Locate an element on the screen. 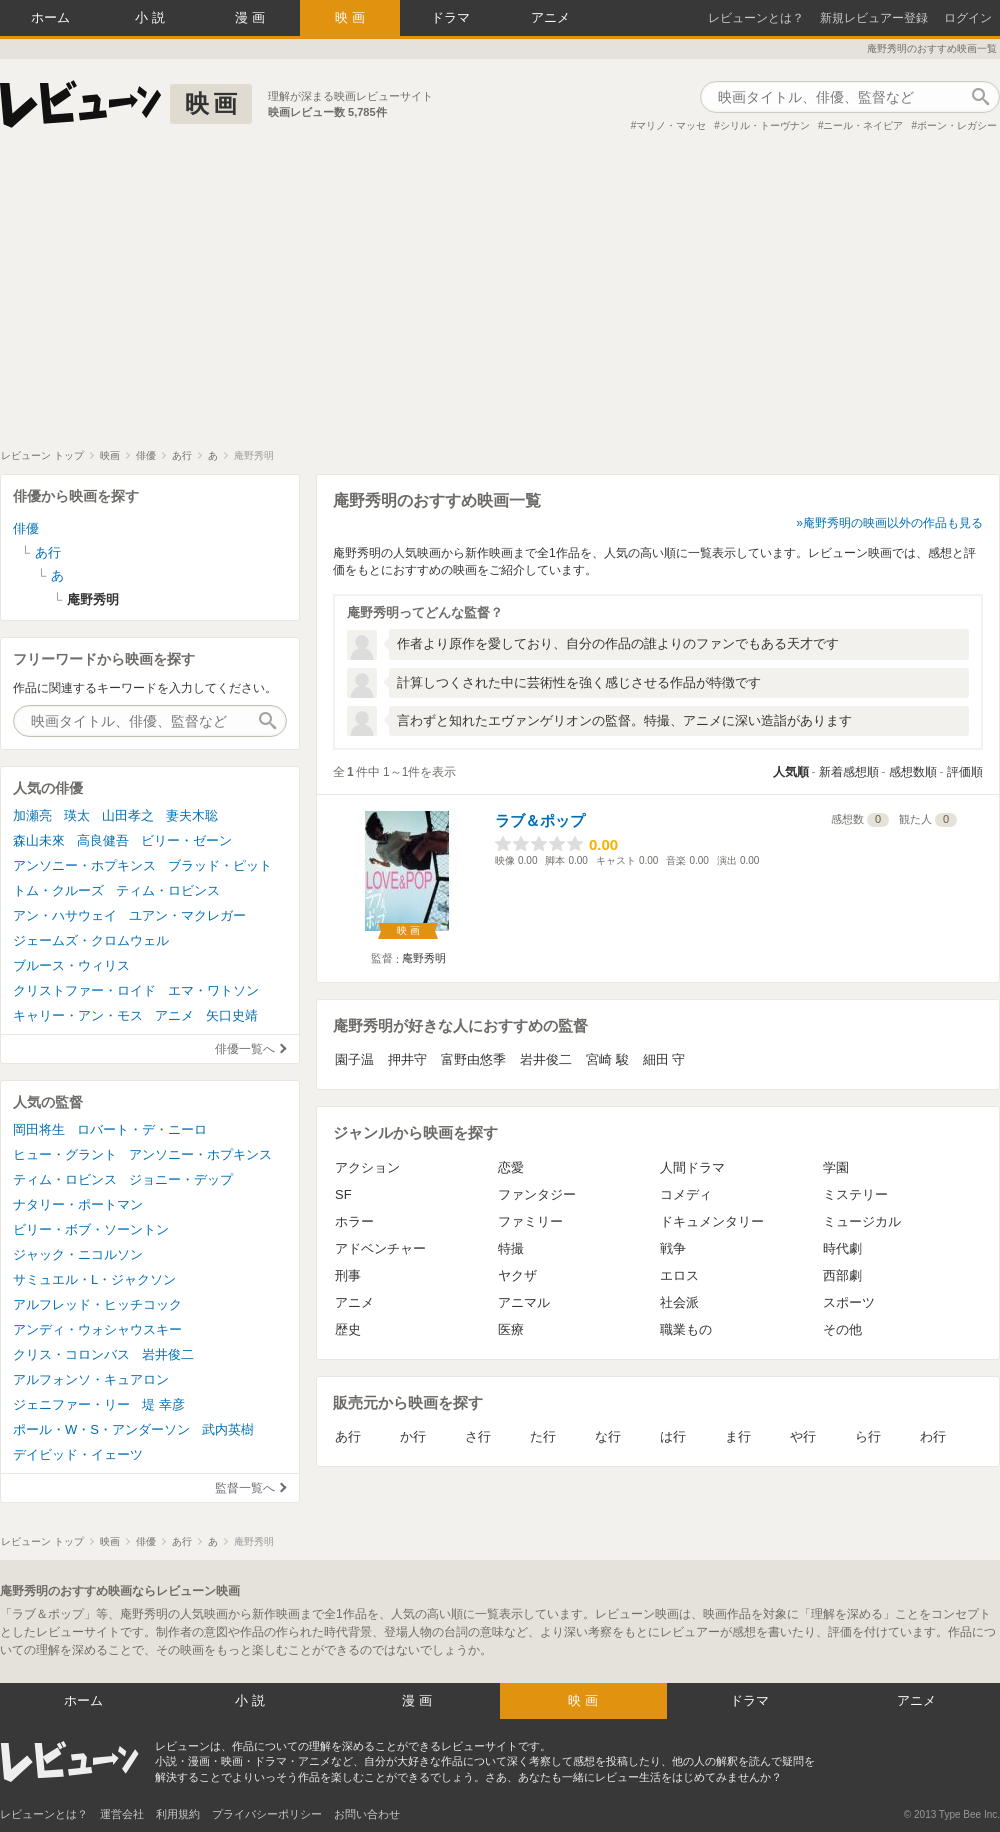 This screenshot has width=1000, height=1832. 評価順 is located at coordinates (965, 772).